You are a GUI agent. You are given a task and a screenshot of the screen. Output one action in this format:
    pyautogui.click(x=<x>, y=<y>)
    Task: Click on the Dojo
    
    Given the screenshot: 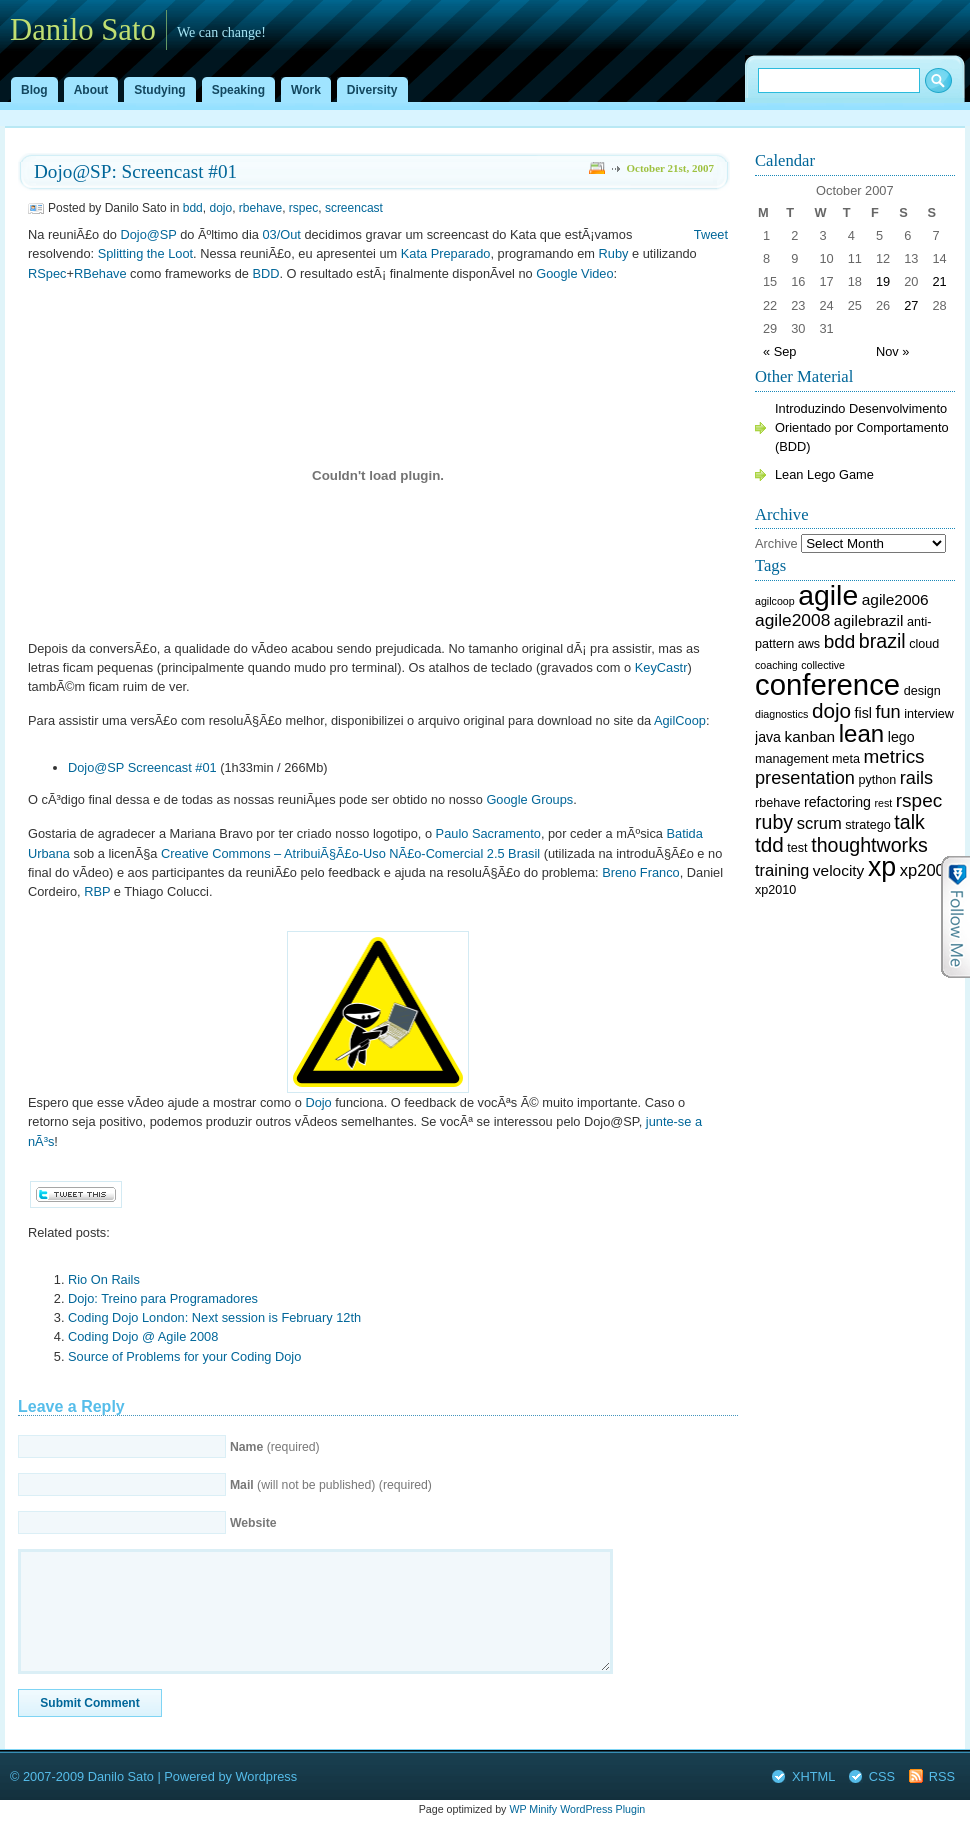 What is the action you would take?
    pyautogui.click(x=318, y=1102)
    